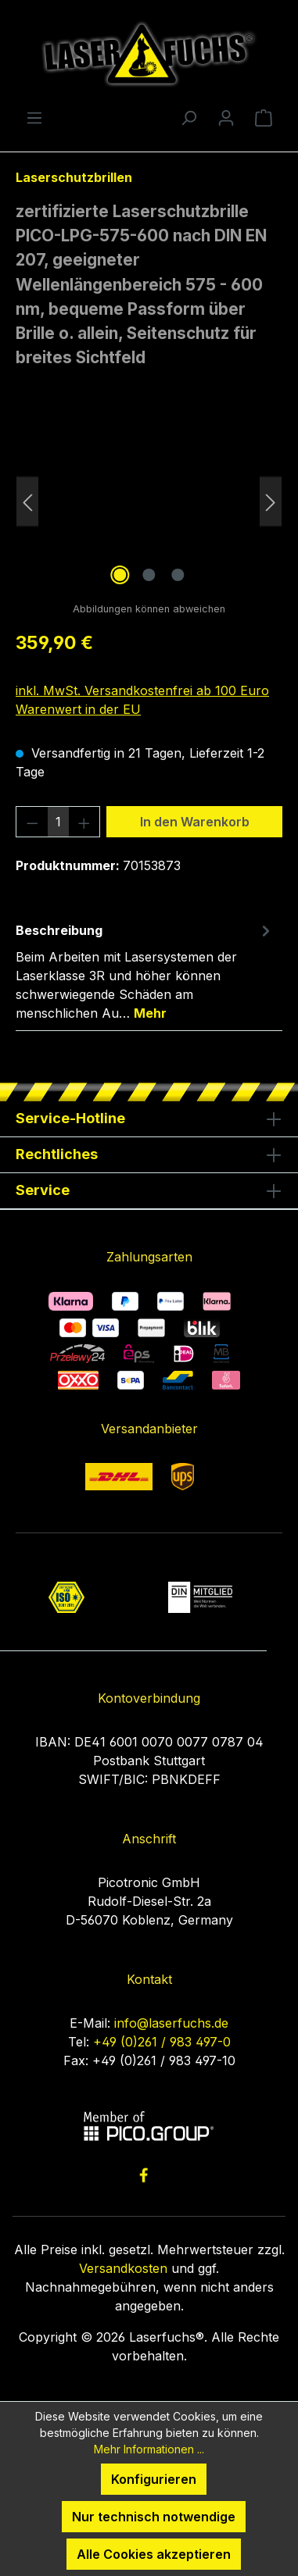 Image resolution: width=298 pixels, height=2576 pixels. What do you see at coordinates (149, 2449) in the screenshot?
I see `Mehr Informationen ...` at bounding box center [149, 2449].